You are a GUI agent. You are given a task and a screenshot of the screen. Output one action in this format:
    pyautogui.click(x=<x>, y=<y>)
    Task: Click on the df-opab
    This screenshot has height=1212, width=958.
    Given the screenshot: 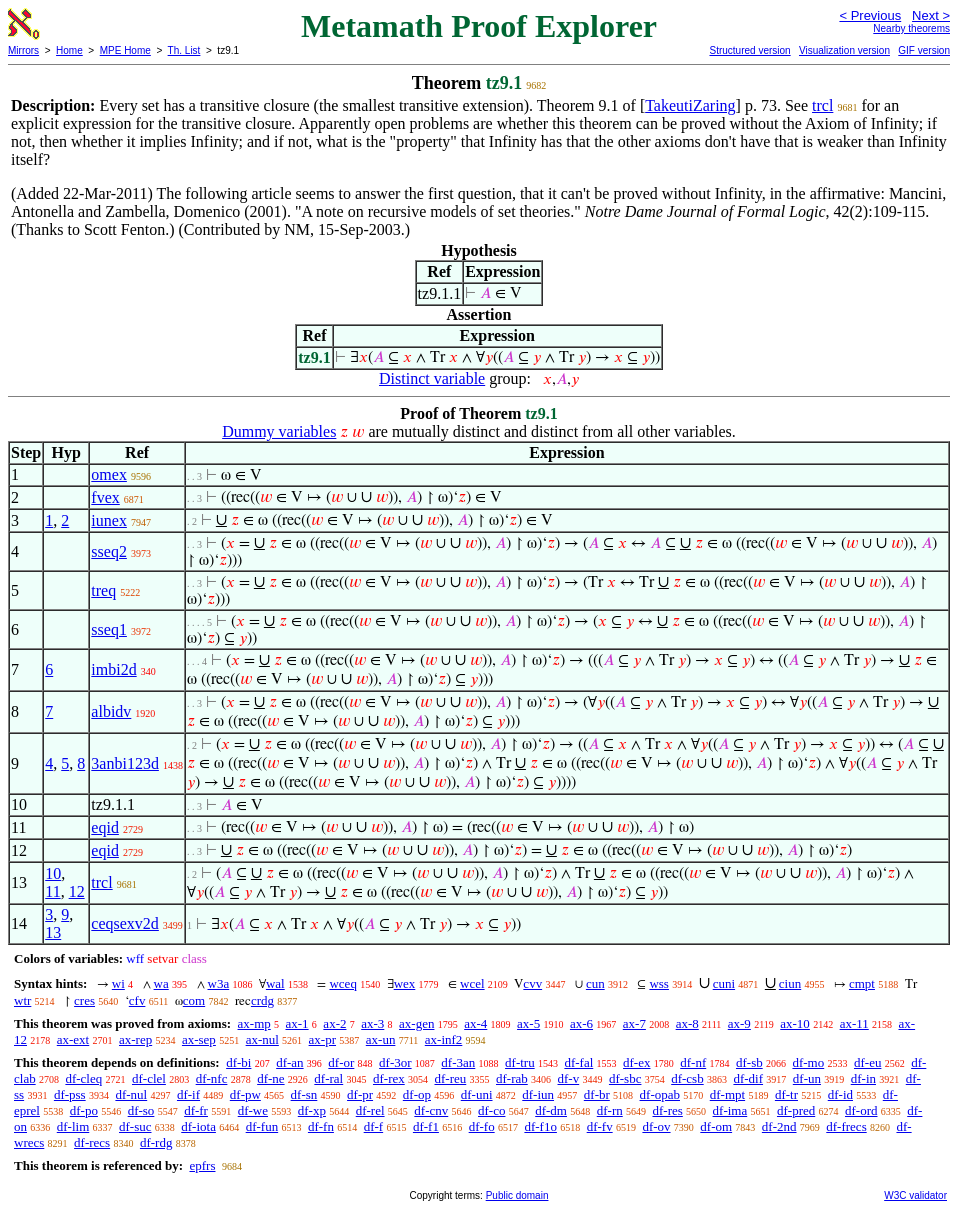 What is the action you would take?
    pyautogui.click(x=660, y=1094)
    